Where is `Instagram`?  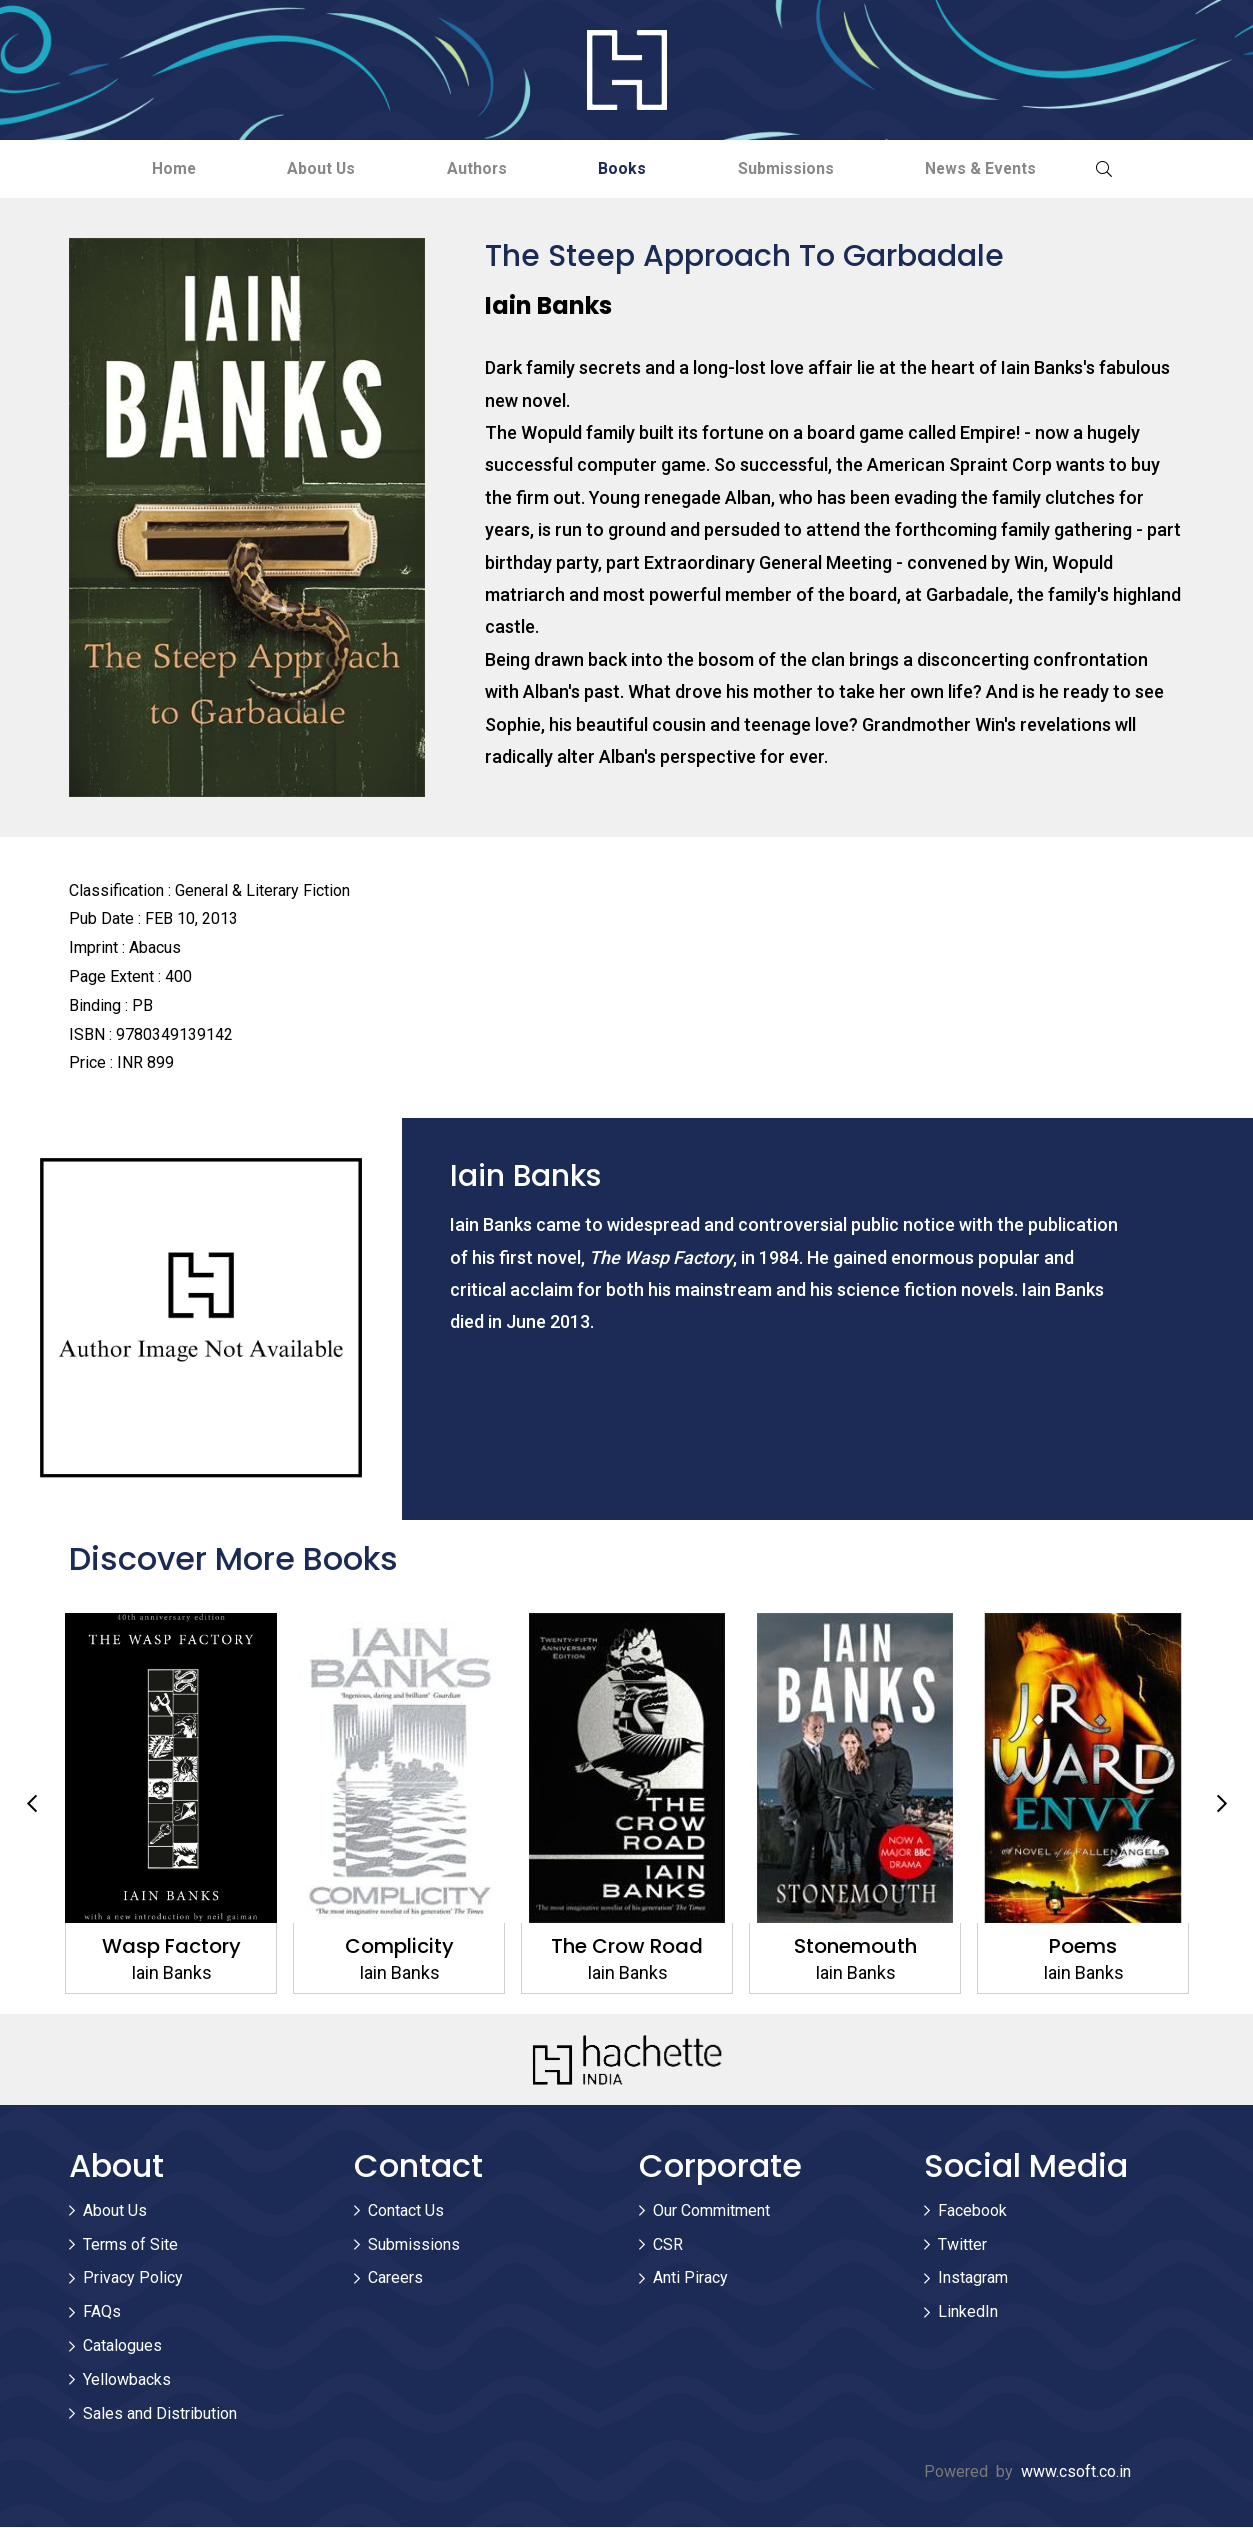 Instagram is located at coordinates (973, 2279).